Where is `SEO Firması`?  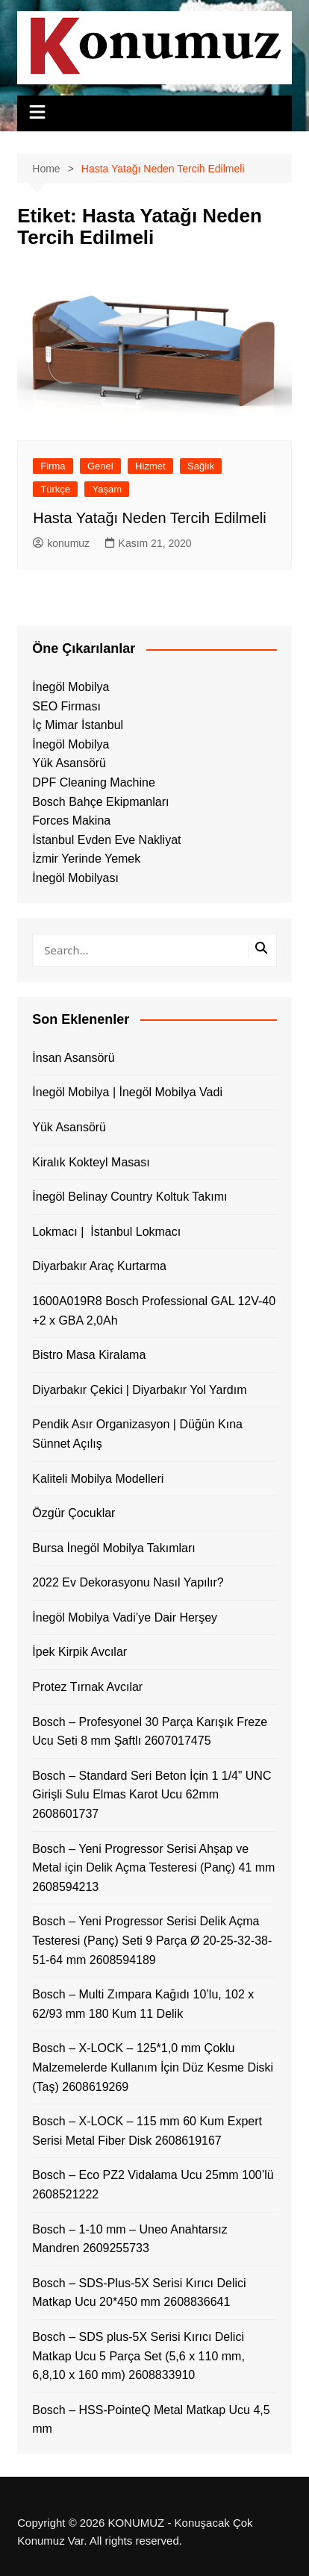
SEO Firması is located at coordinates (66, 706).